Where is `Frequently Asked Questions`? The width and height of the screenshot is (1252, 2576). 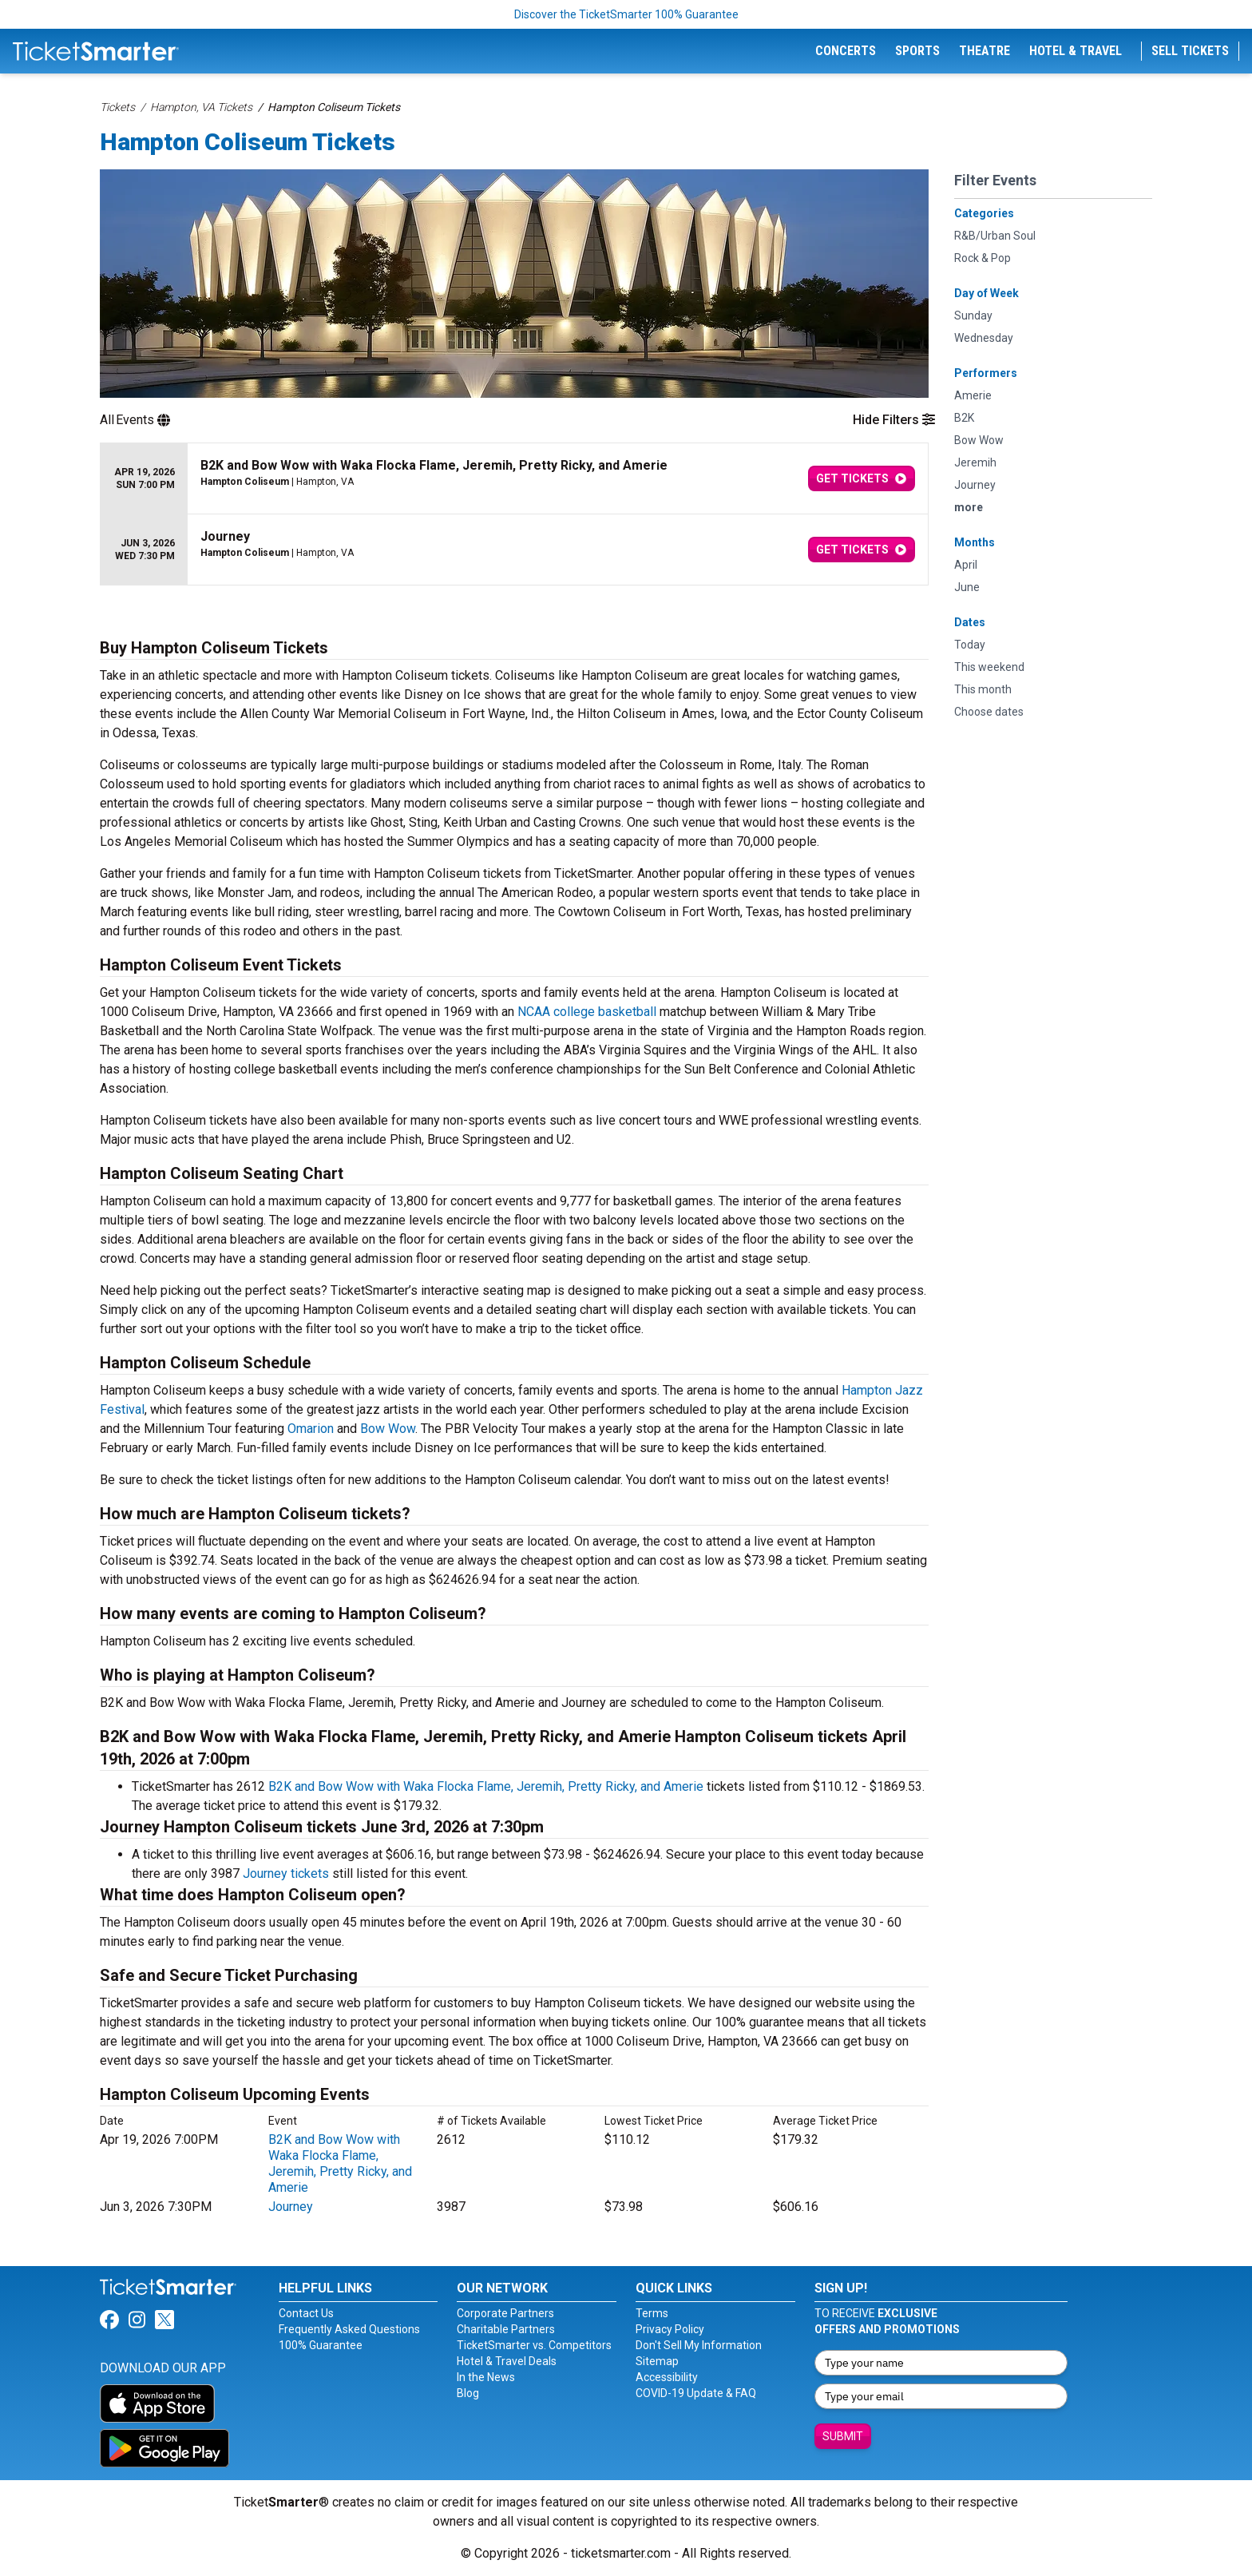 Frequently Asked Questions is located at coordinates (349, 2329).